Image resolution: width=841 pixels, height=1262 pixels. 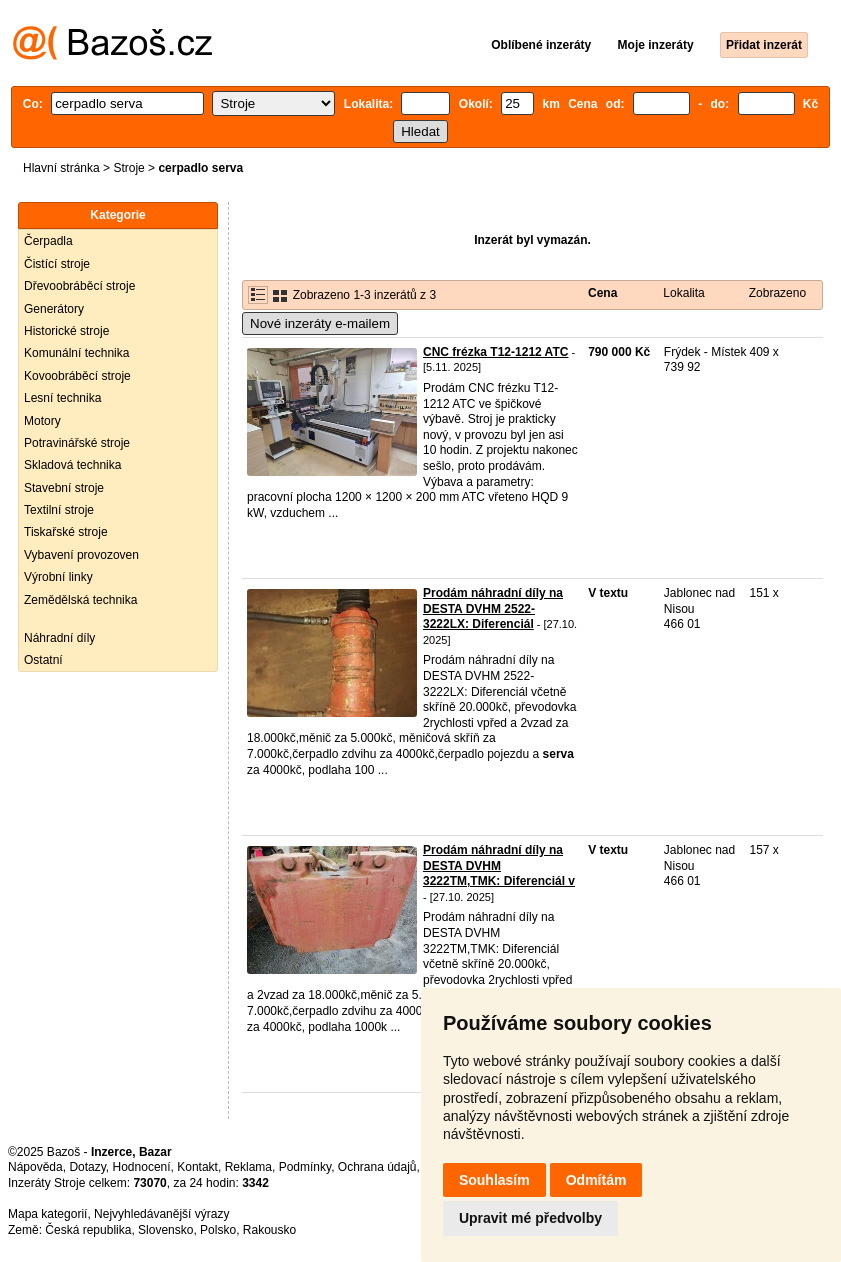 I want to click on Náhradní díly, so click(x=59, y=638).